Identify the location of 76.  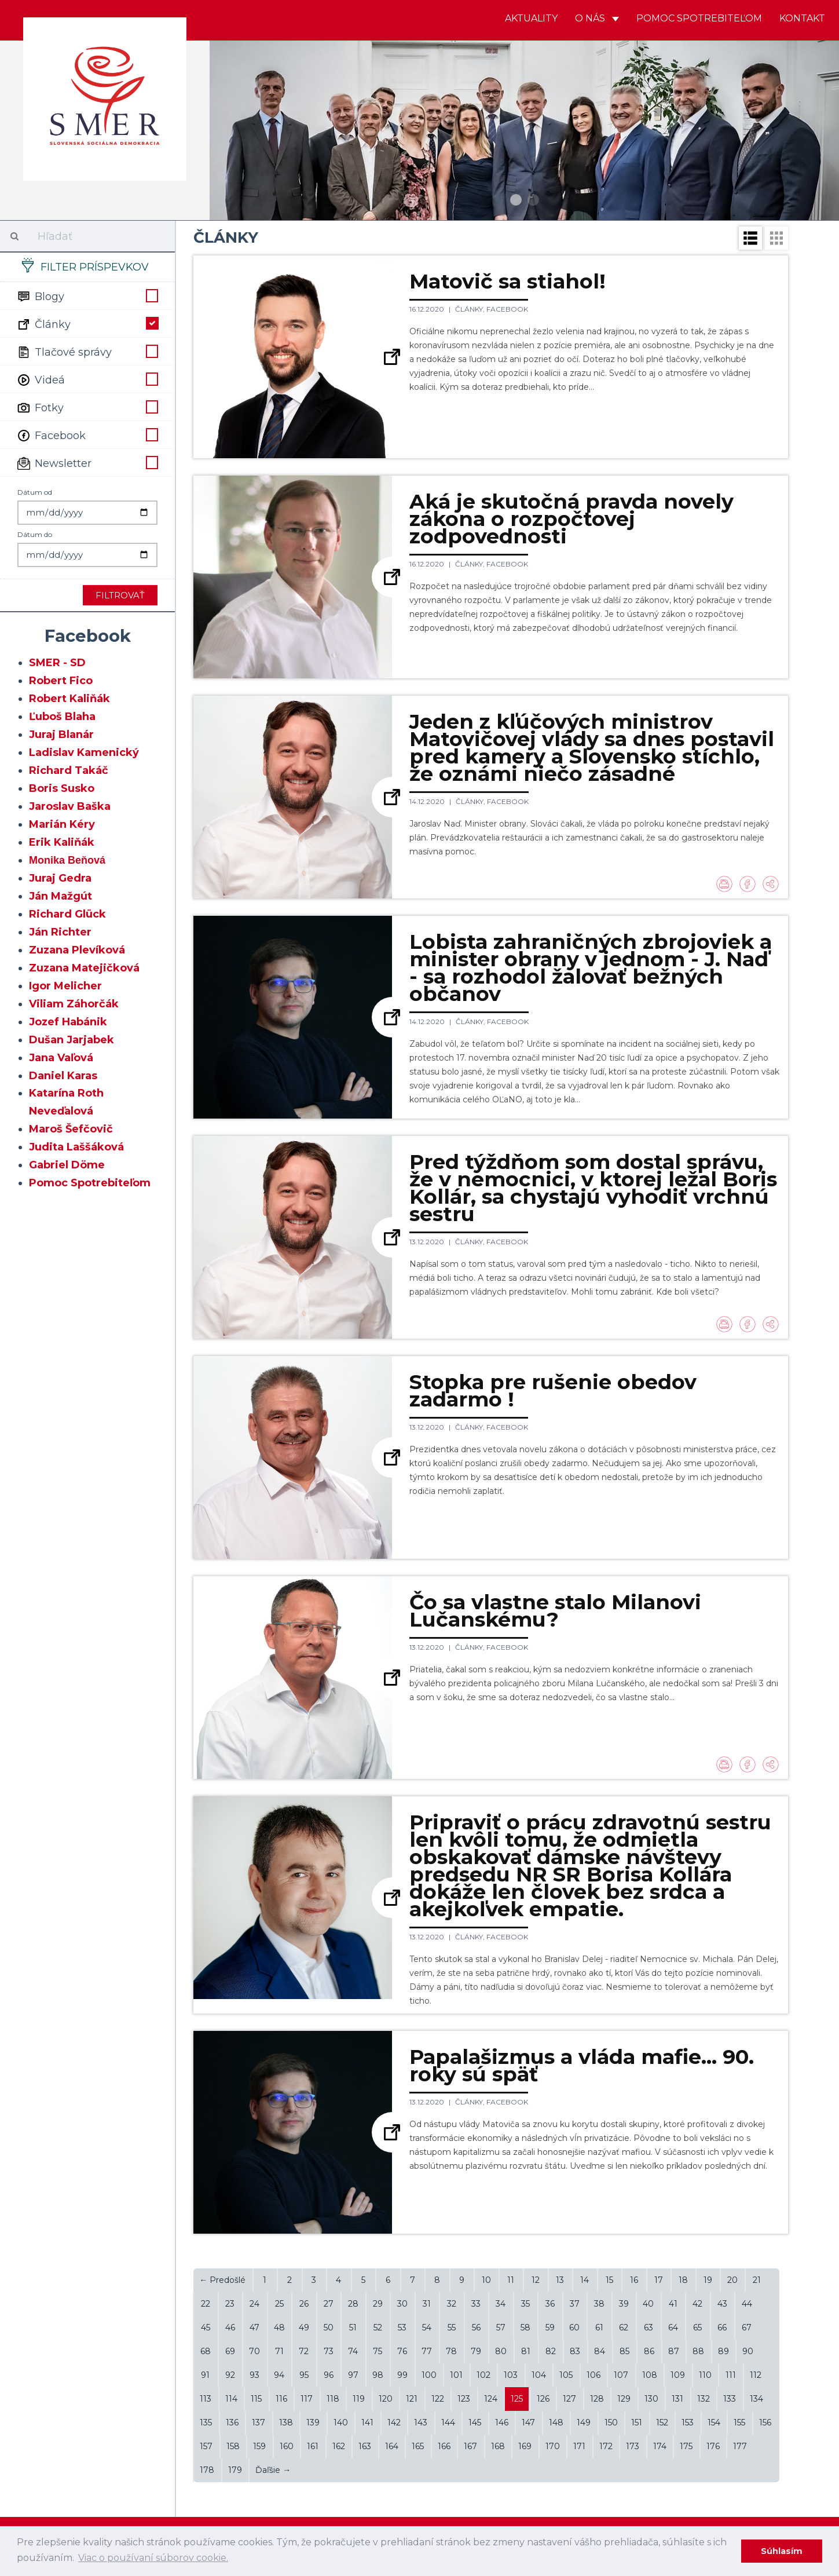
(402, 2351).